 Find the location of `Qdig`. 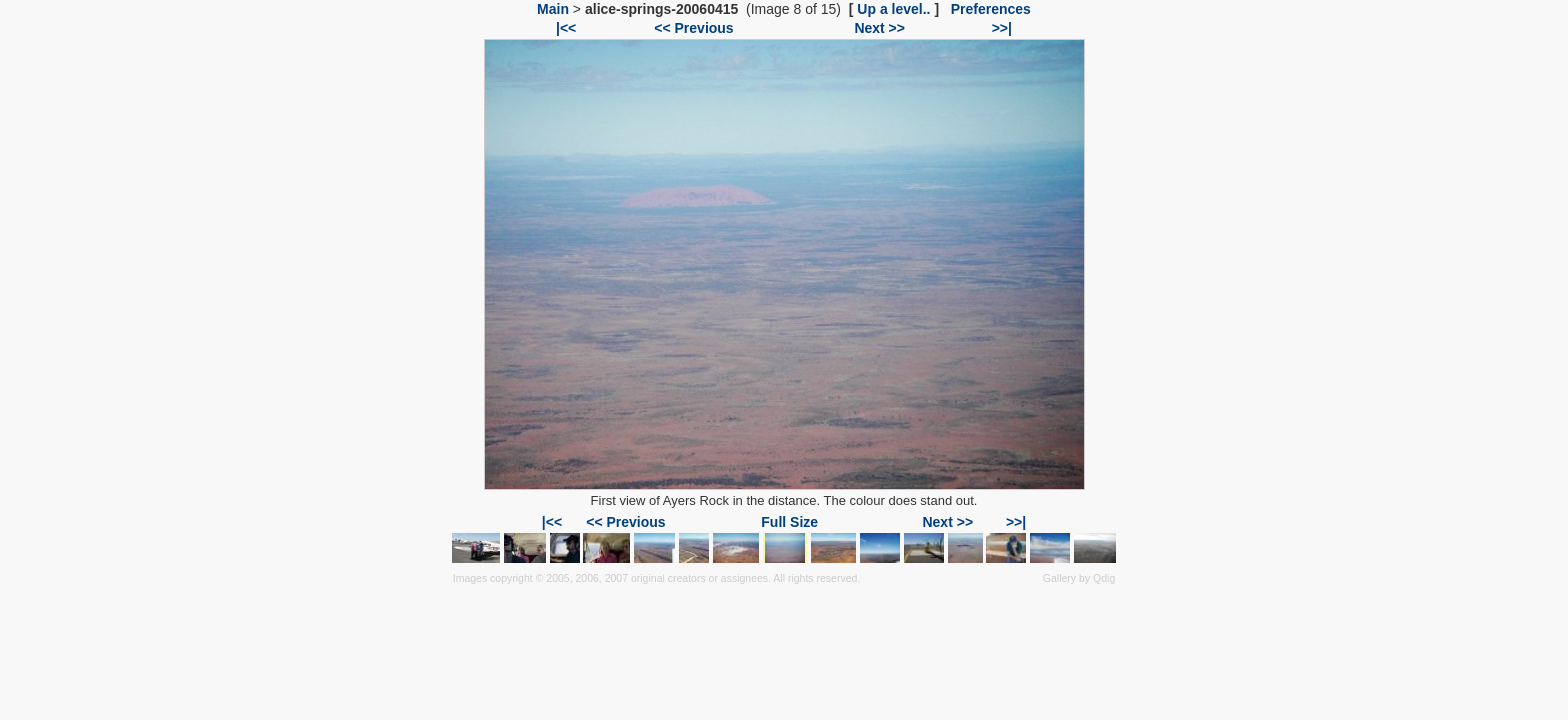

Qdig is located at coordinates (1104, 578).